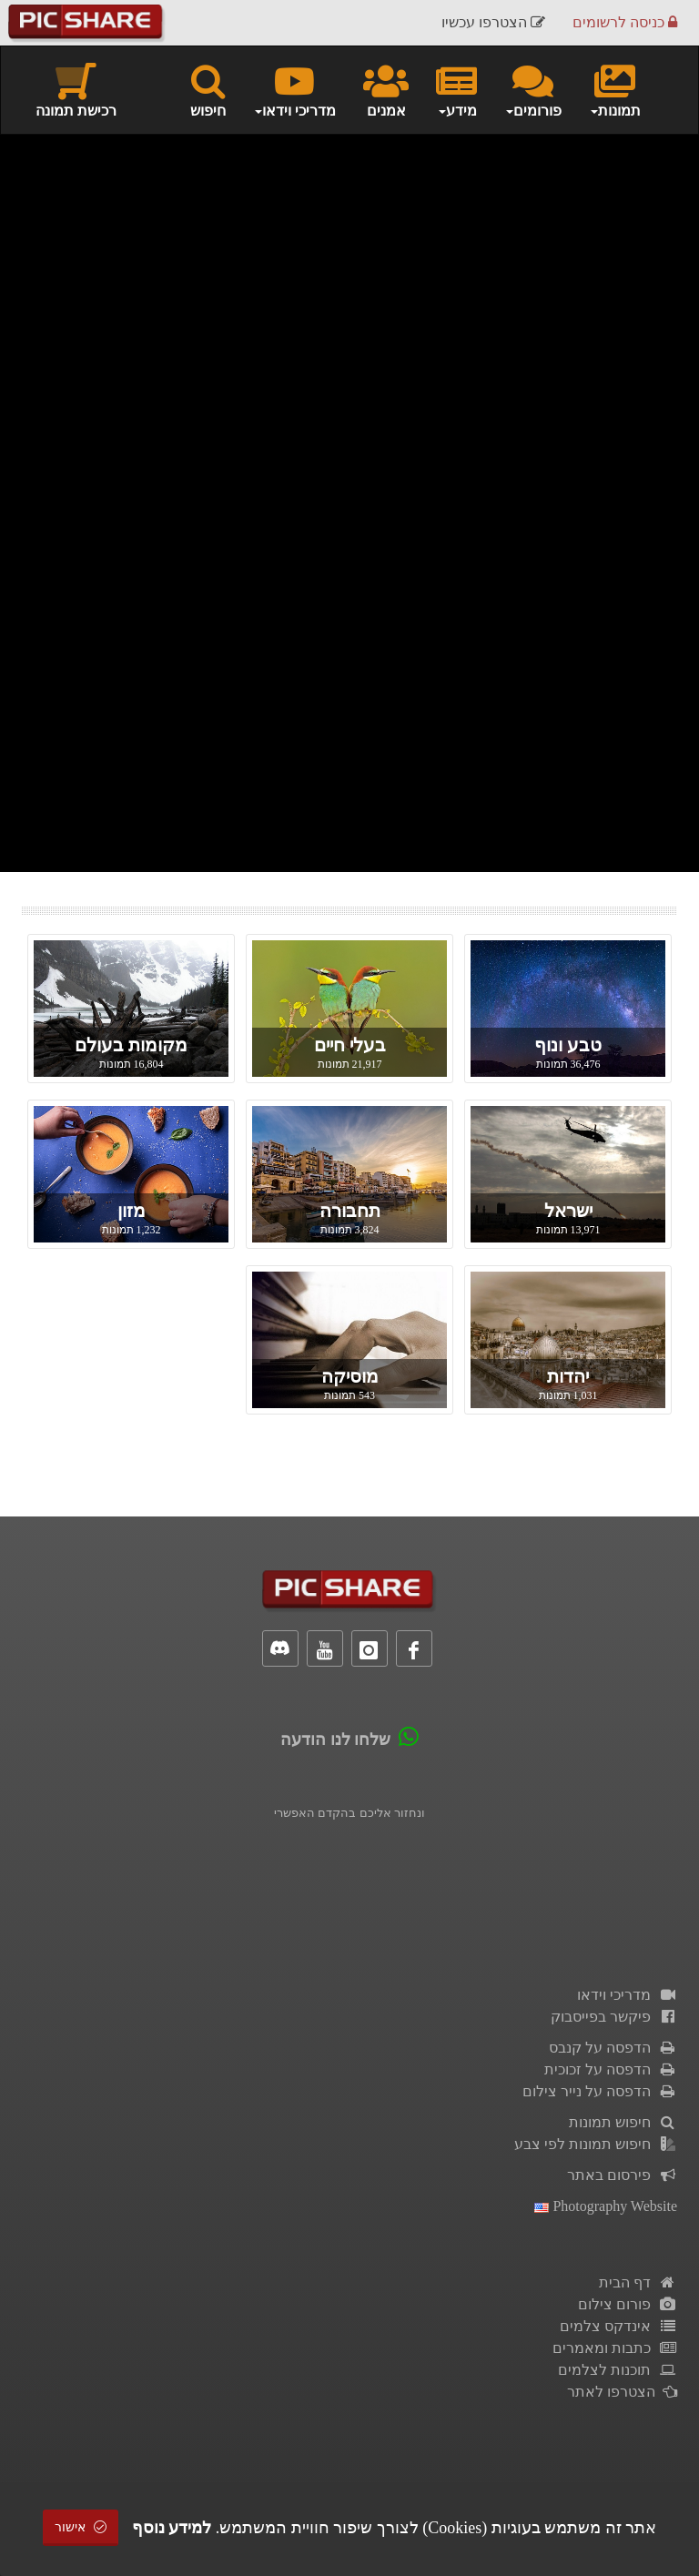 The width and height of the screenshot is (699, 2576). Describe the element at coordinates (294, 89) in the screenshot. I see `מדריכי וידאו [button]` at that location.